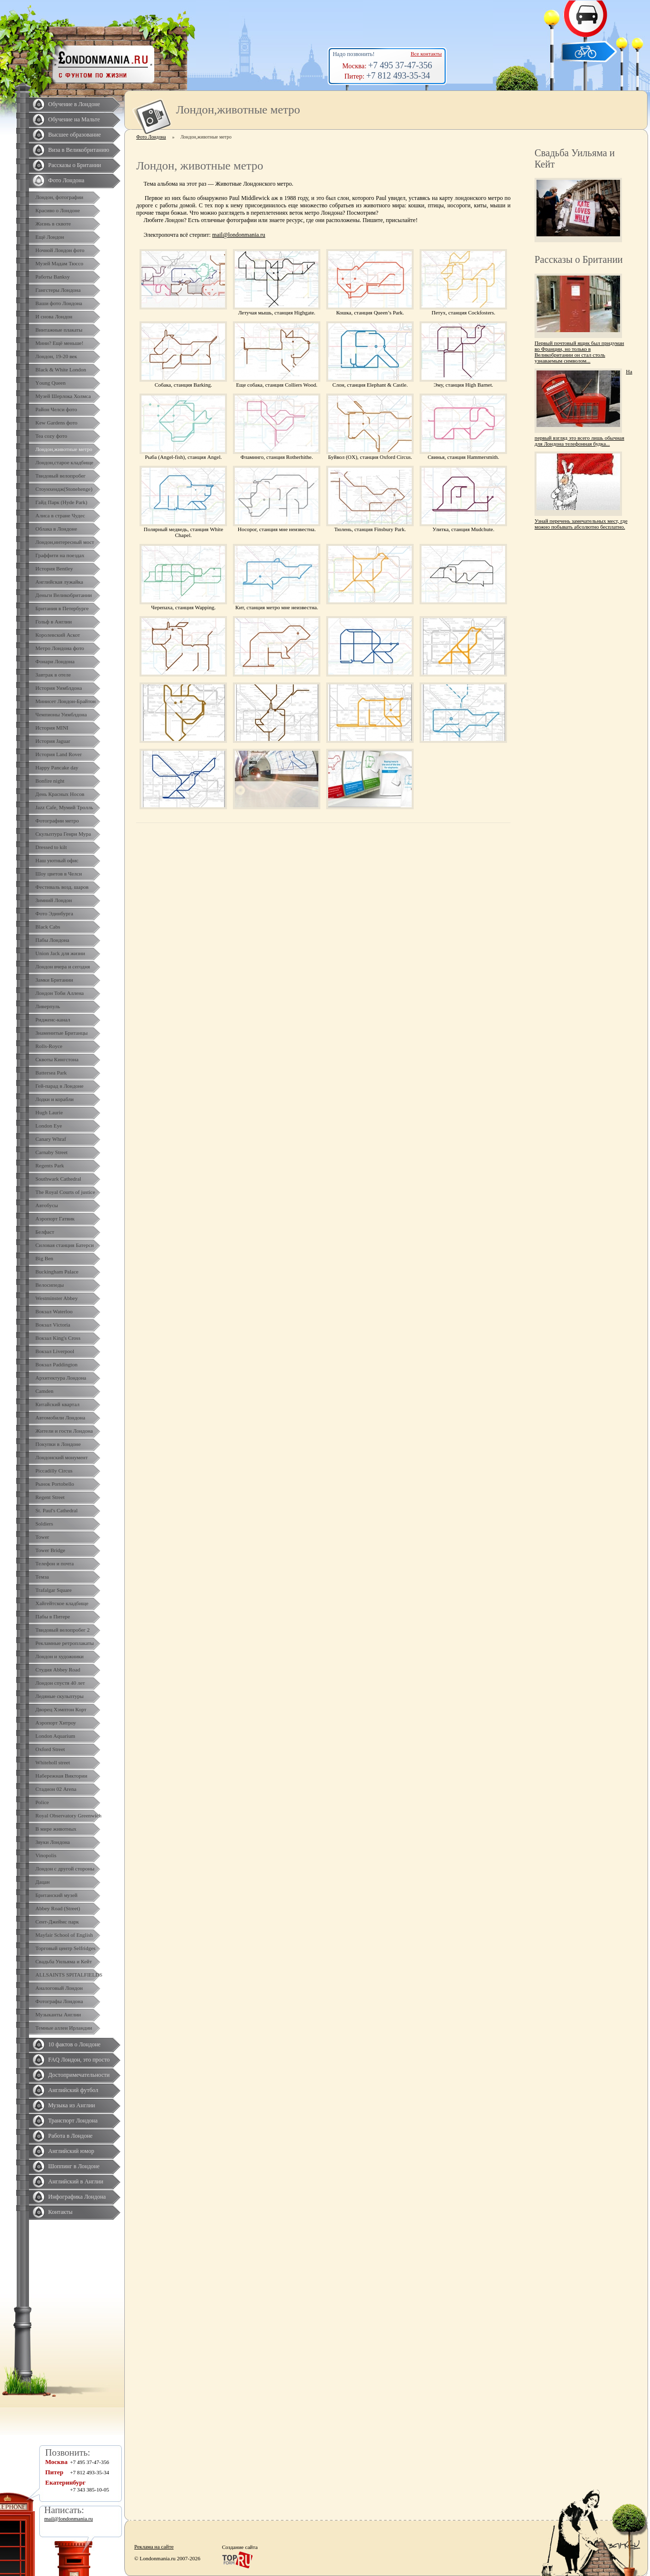 This screenshot has width=650, height=2576. Describe the element at coordinates (42, 1882) in the screenshot. I see `Дацан` at that location.